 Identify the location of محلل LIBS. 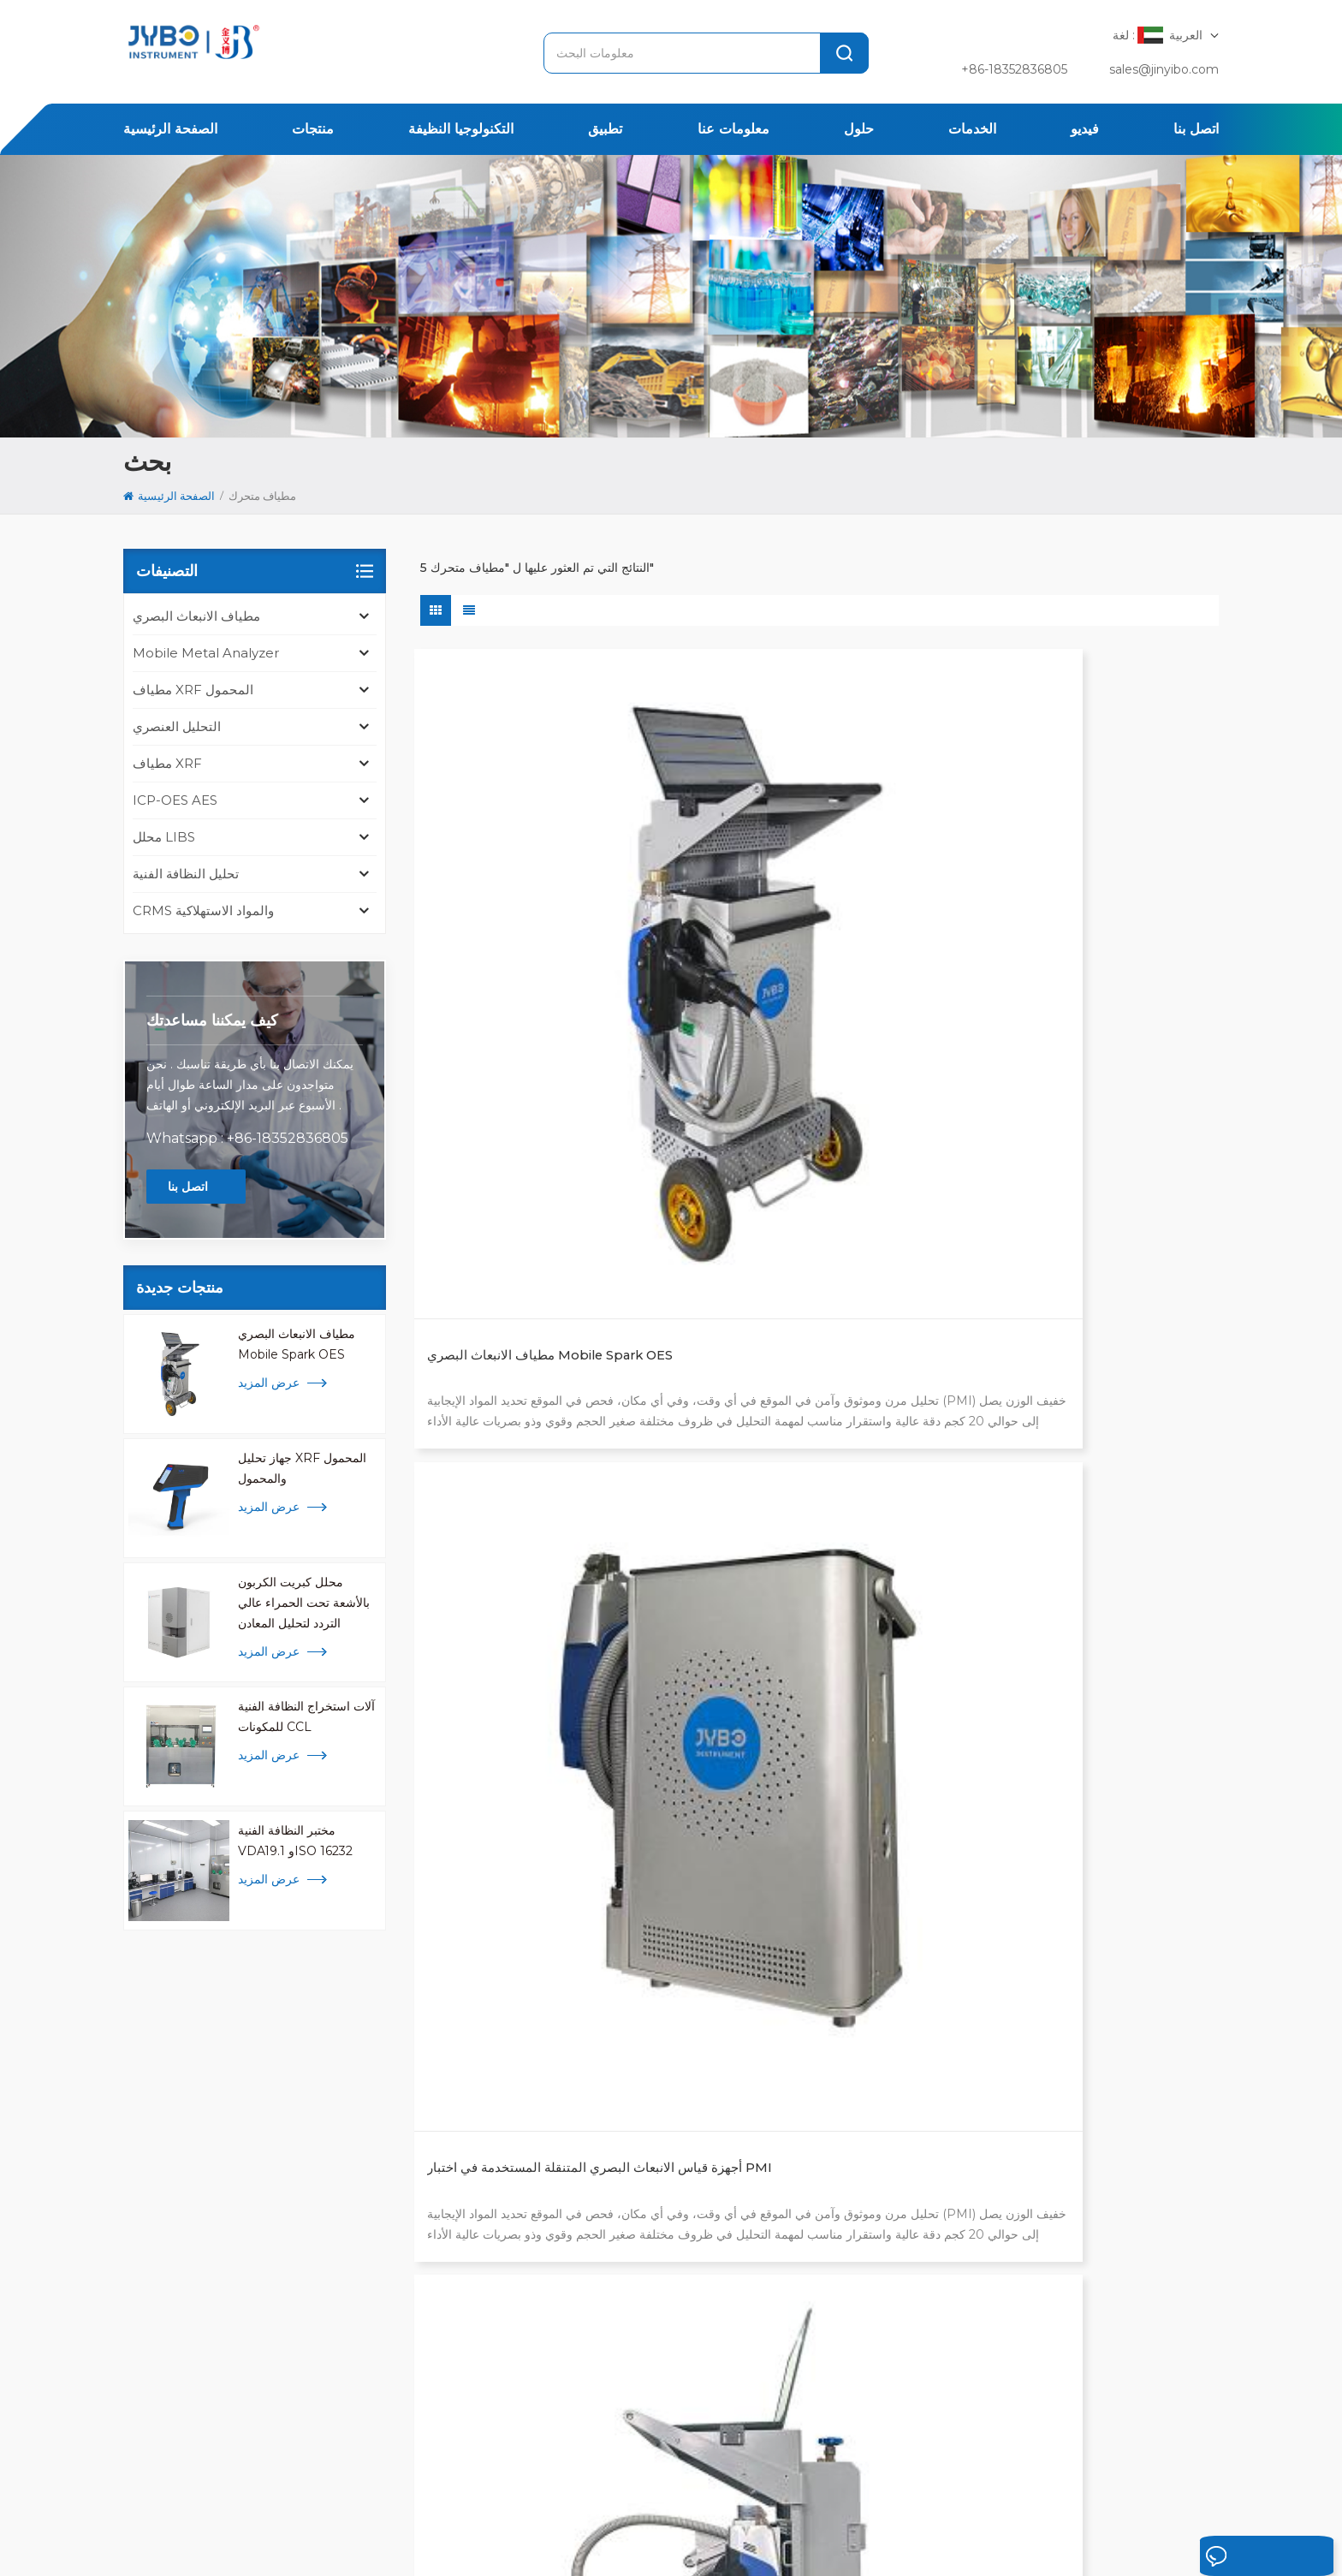
(164, 837).